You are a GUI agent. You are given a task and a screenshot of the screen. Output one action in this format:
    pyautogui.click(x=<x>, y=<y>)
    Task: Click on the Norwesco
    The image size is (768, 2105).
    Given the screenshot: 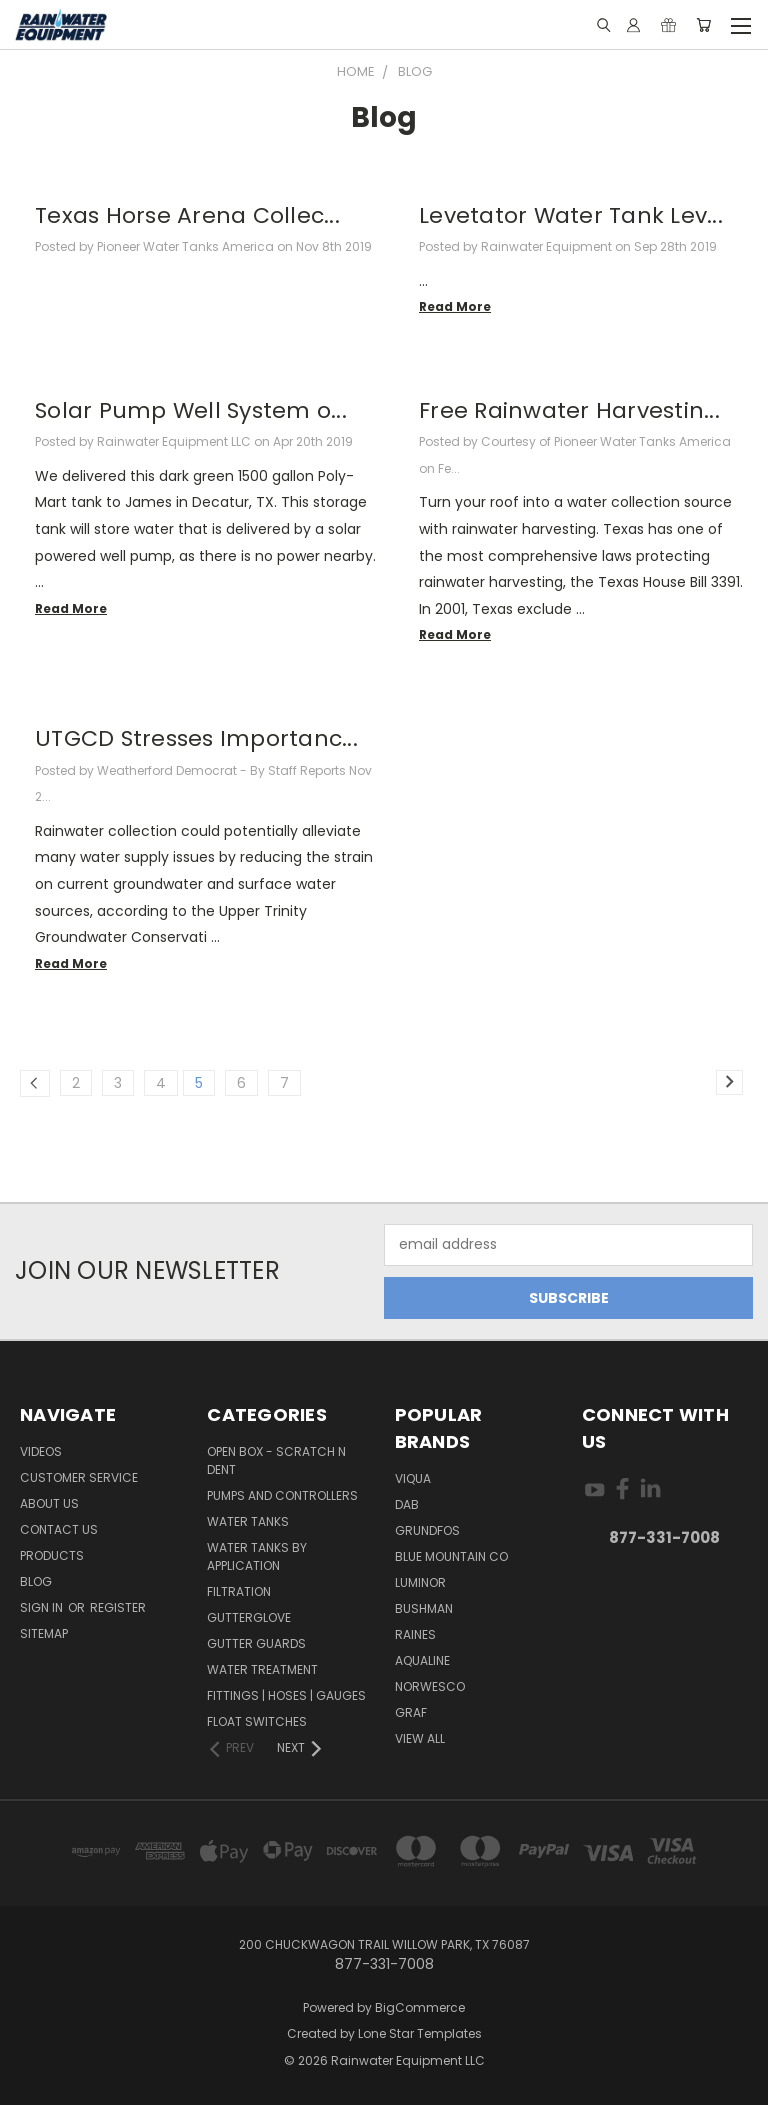 What is the action you would take?
    pyautogui.click(x=430, y=1686)
    